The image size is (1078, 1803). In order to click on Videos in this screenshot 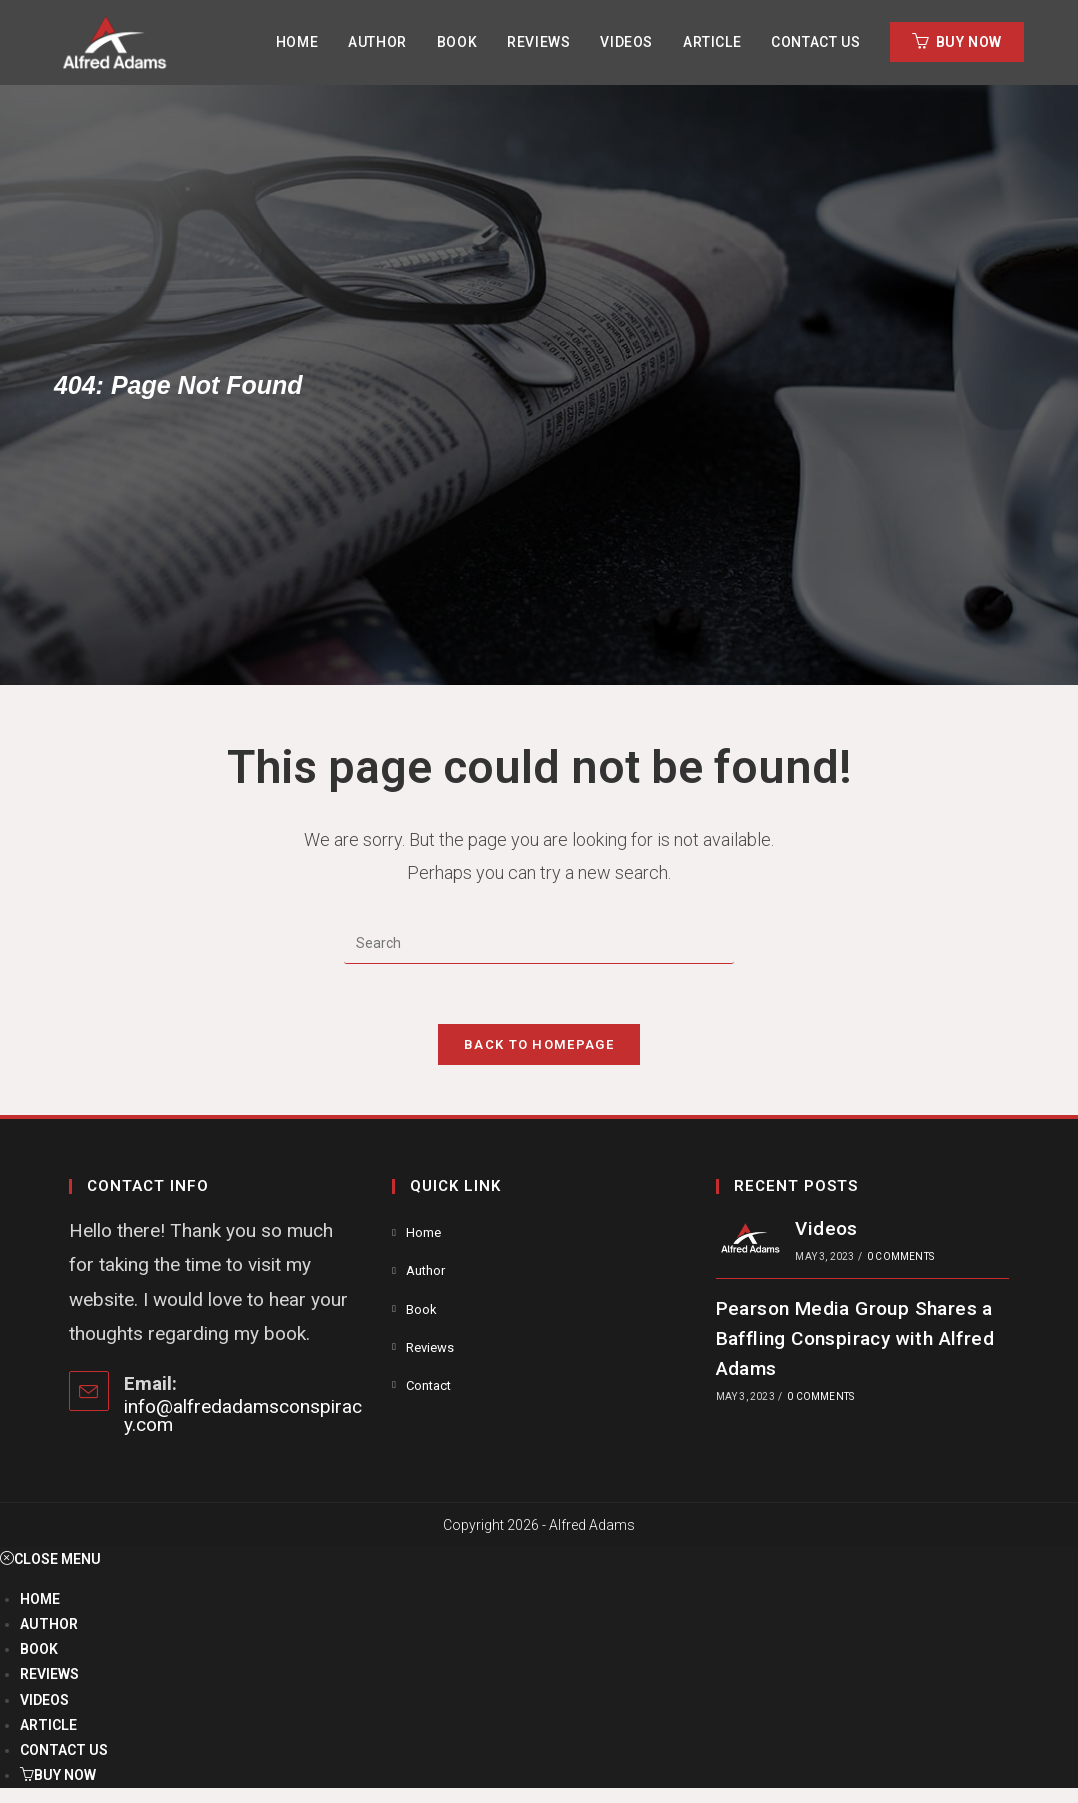, I will do `click(826, 1228)`.